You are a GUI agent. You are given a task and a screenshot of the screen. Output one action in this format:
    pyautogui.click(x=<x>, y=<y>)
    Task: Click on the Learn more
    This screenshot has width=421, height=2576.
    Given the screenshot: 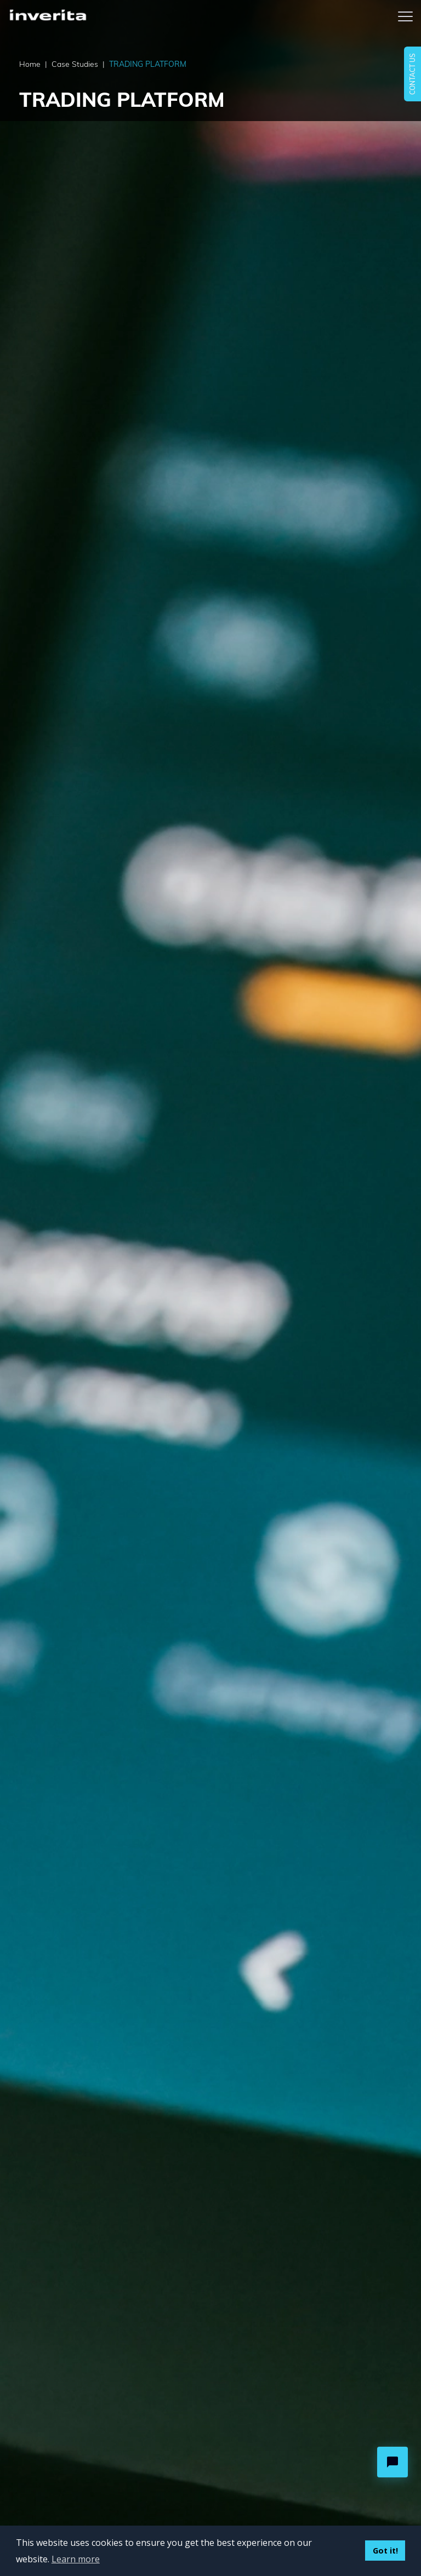 What is the action you would take?
    pyautogui.click(x=76, y=2559)
    